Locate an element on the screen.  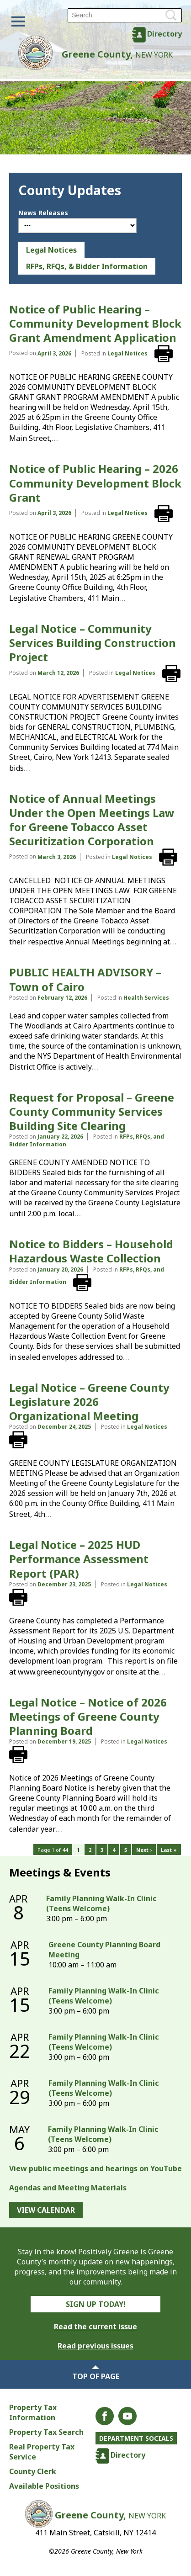
Read previous issues is located at coordinates (95, 2346).